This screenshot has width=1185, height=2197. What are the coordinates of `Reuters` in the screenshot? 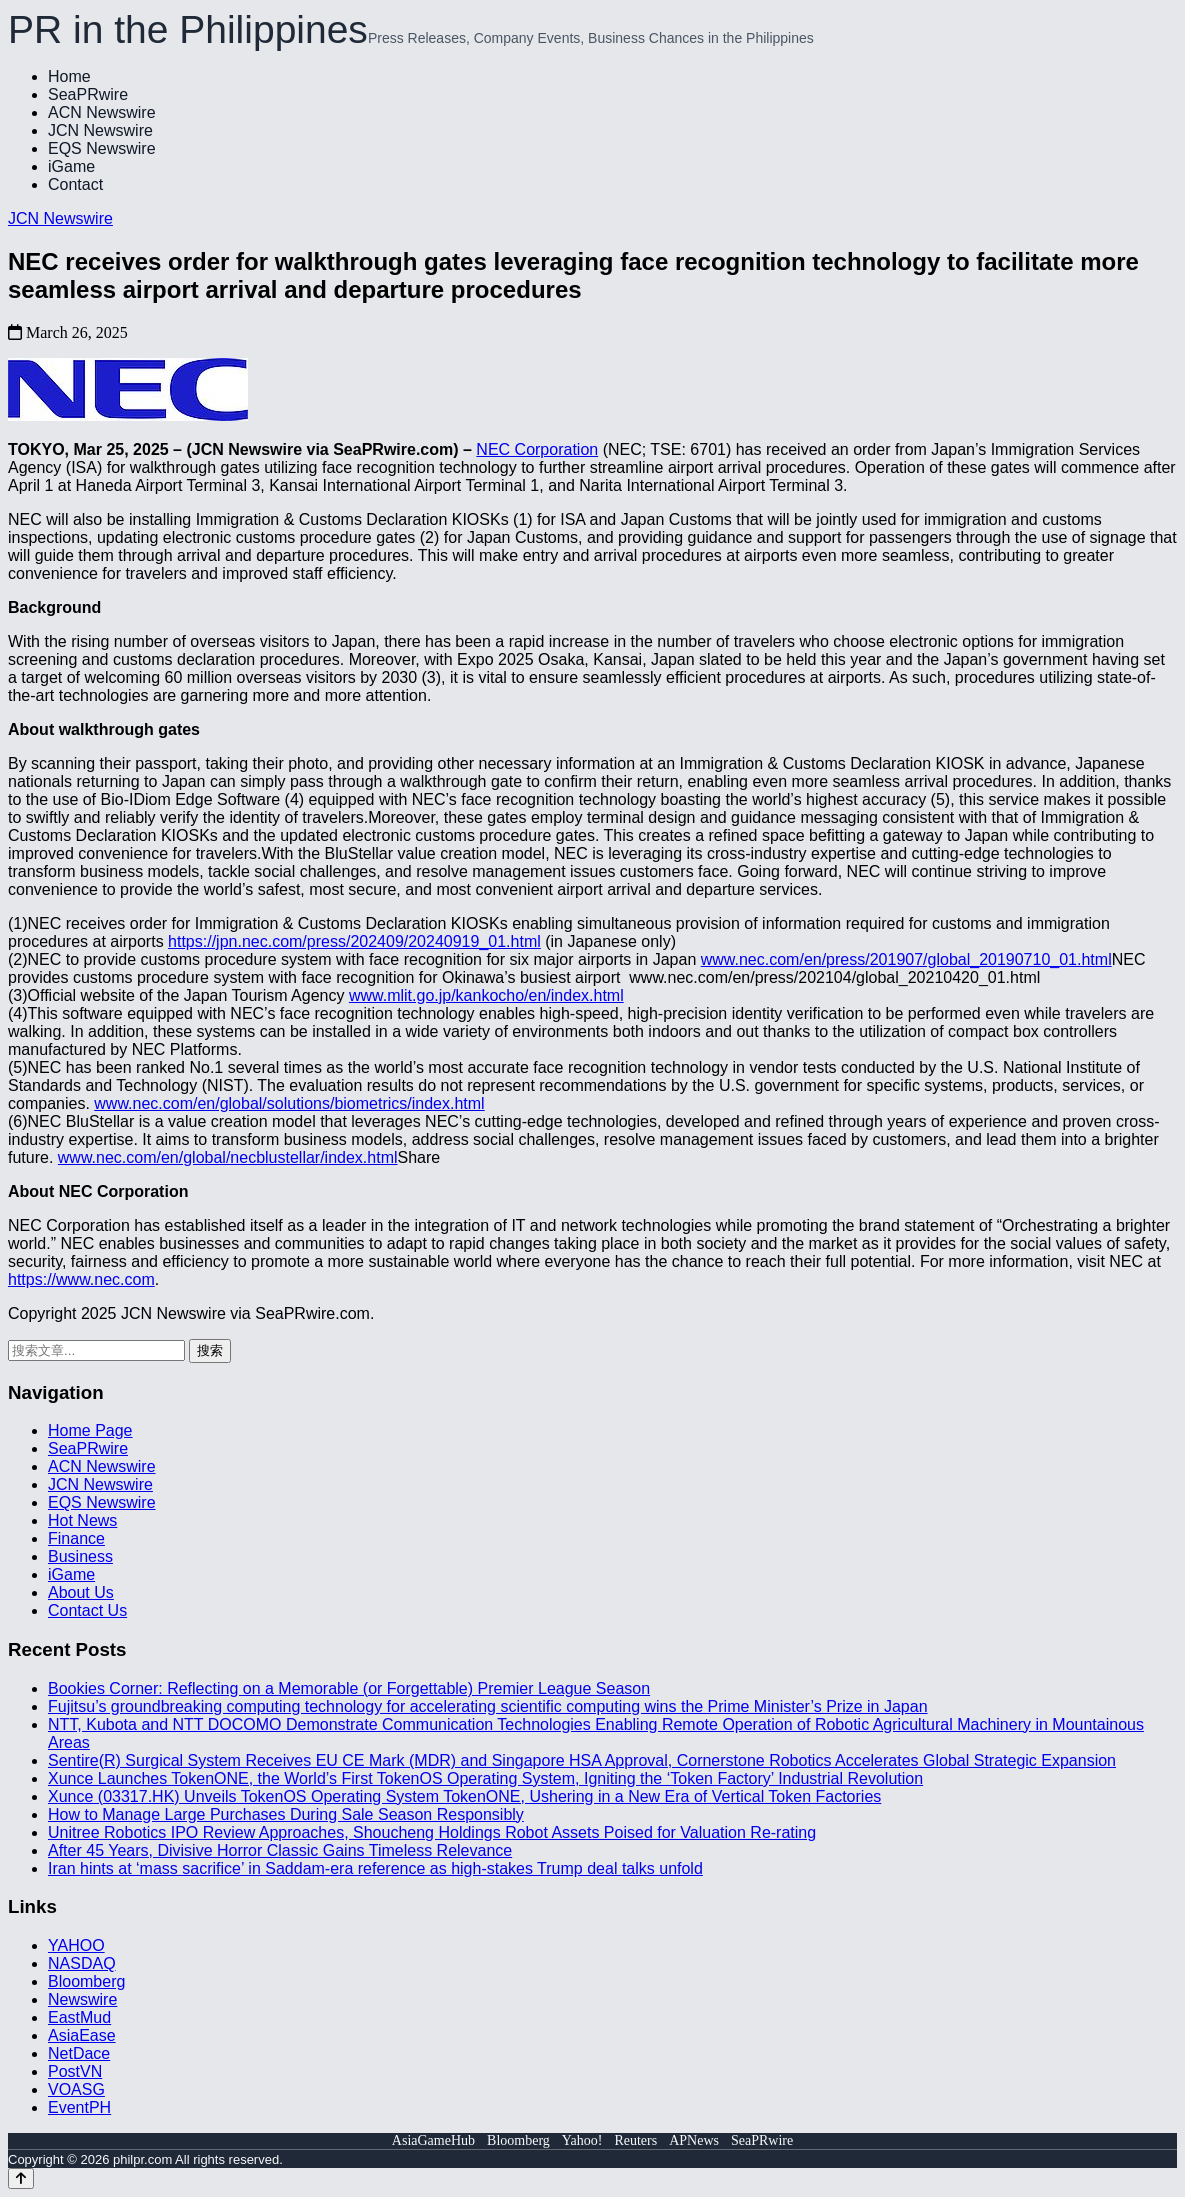 It's located at (635, 2140).